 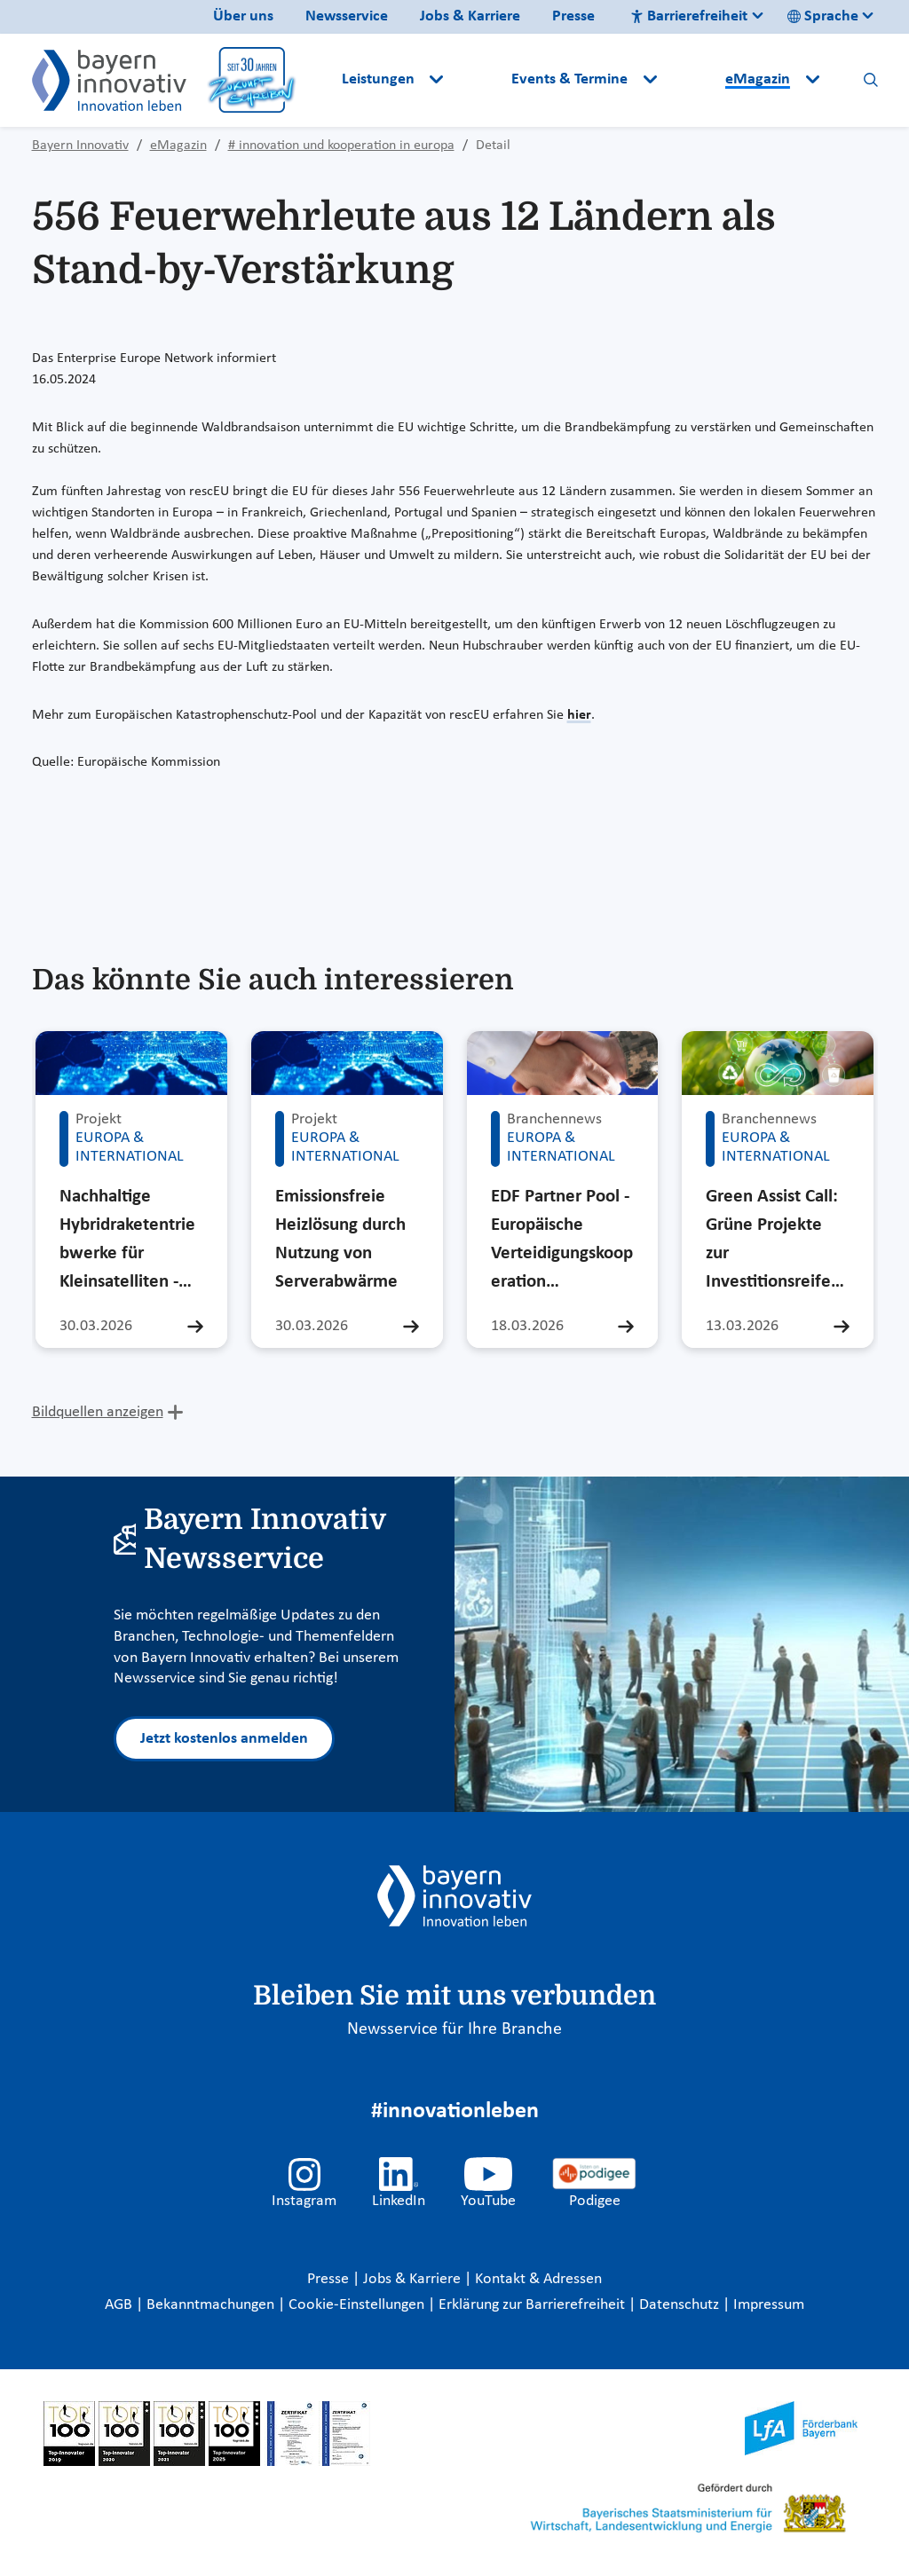 What do you see at coordinates (224, 1738) in the screenshot?
I see `Jetzt kostenlos anmelden` at bounding box center [224, 1738].